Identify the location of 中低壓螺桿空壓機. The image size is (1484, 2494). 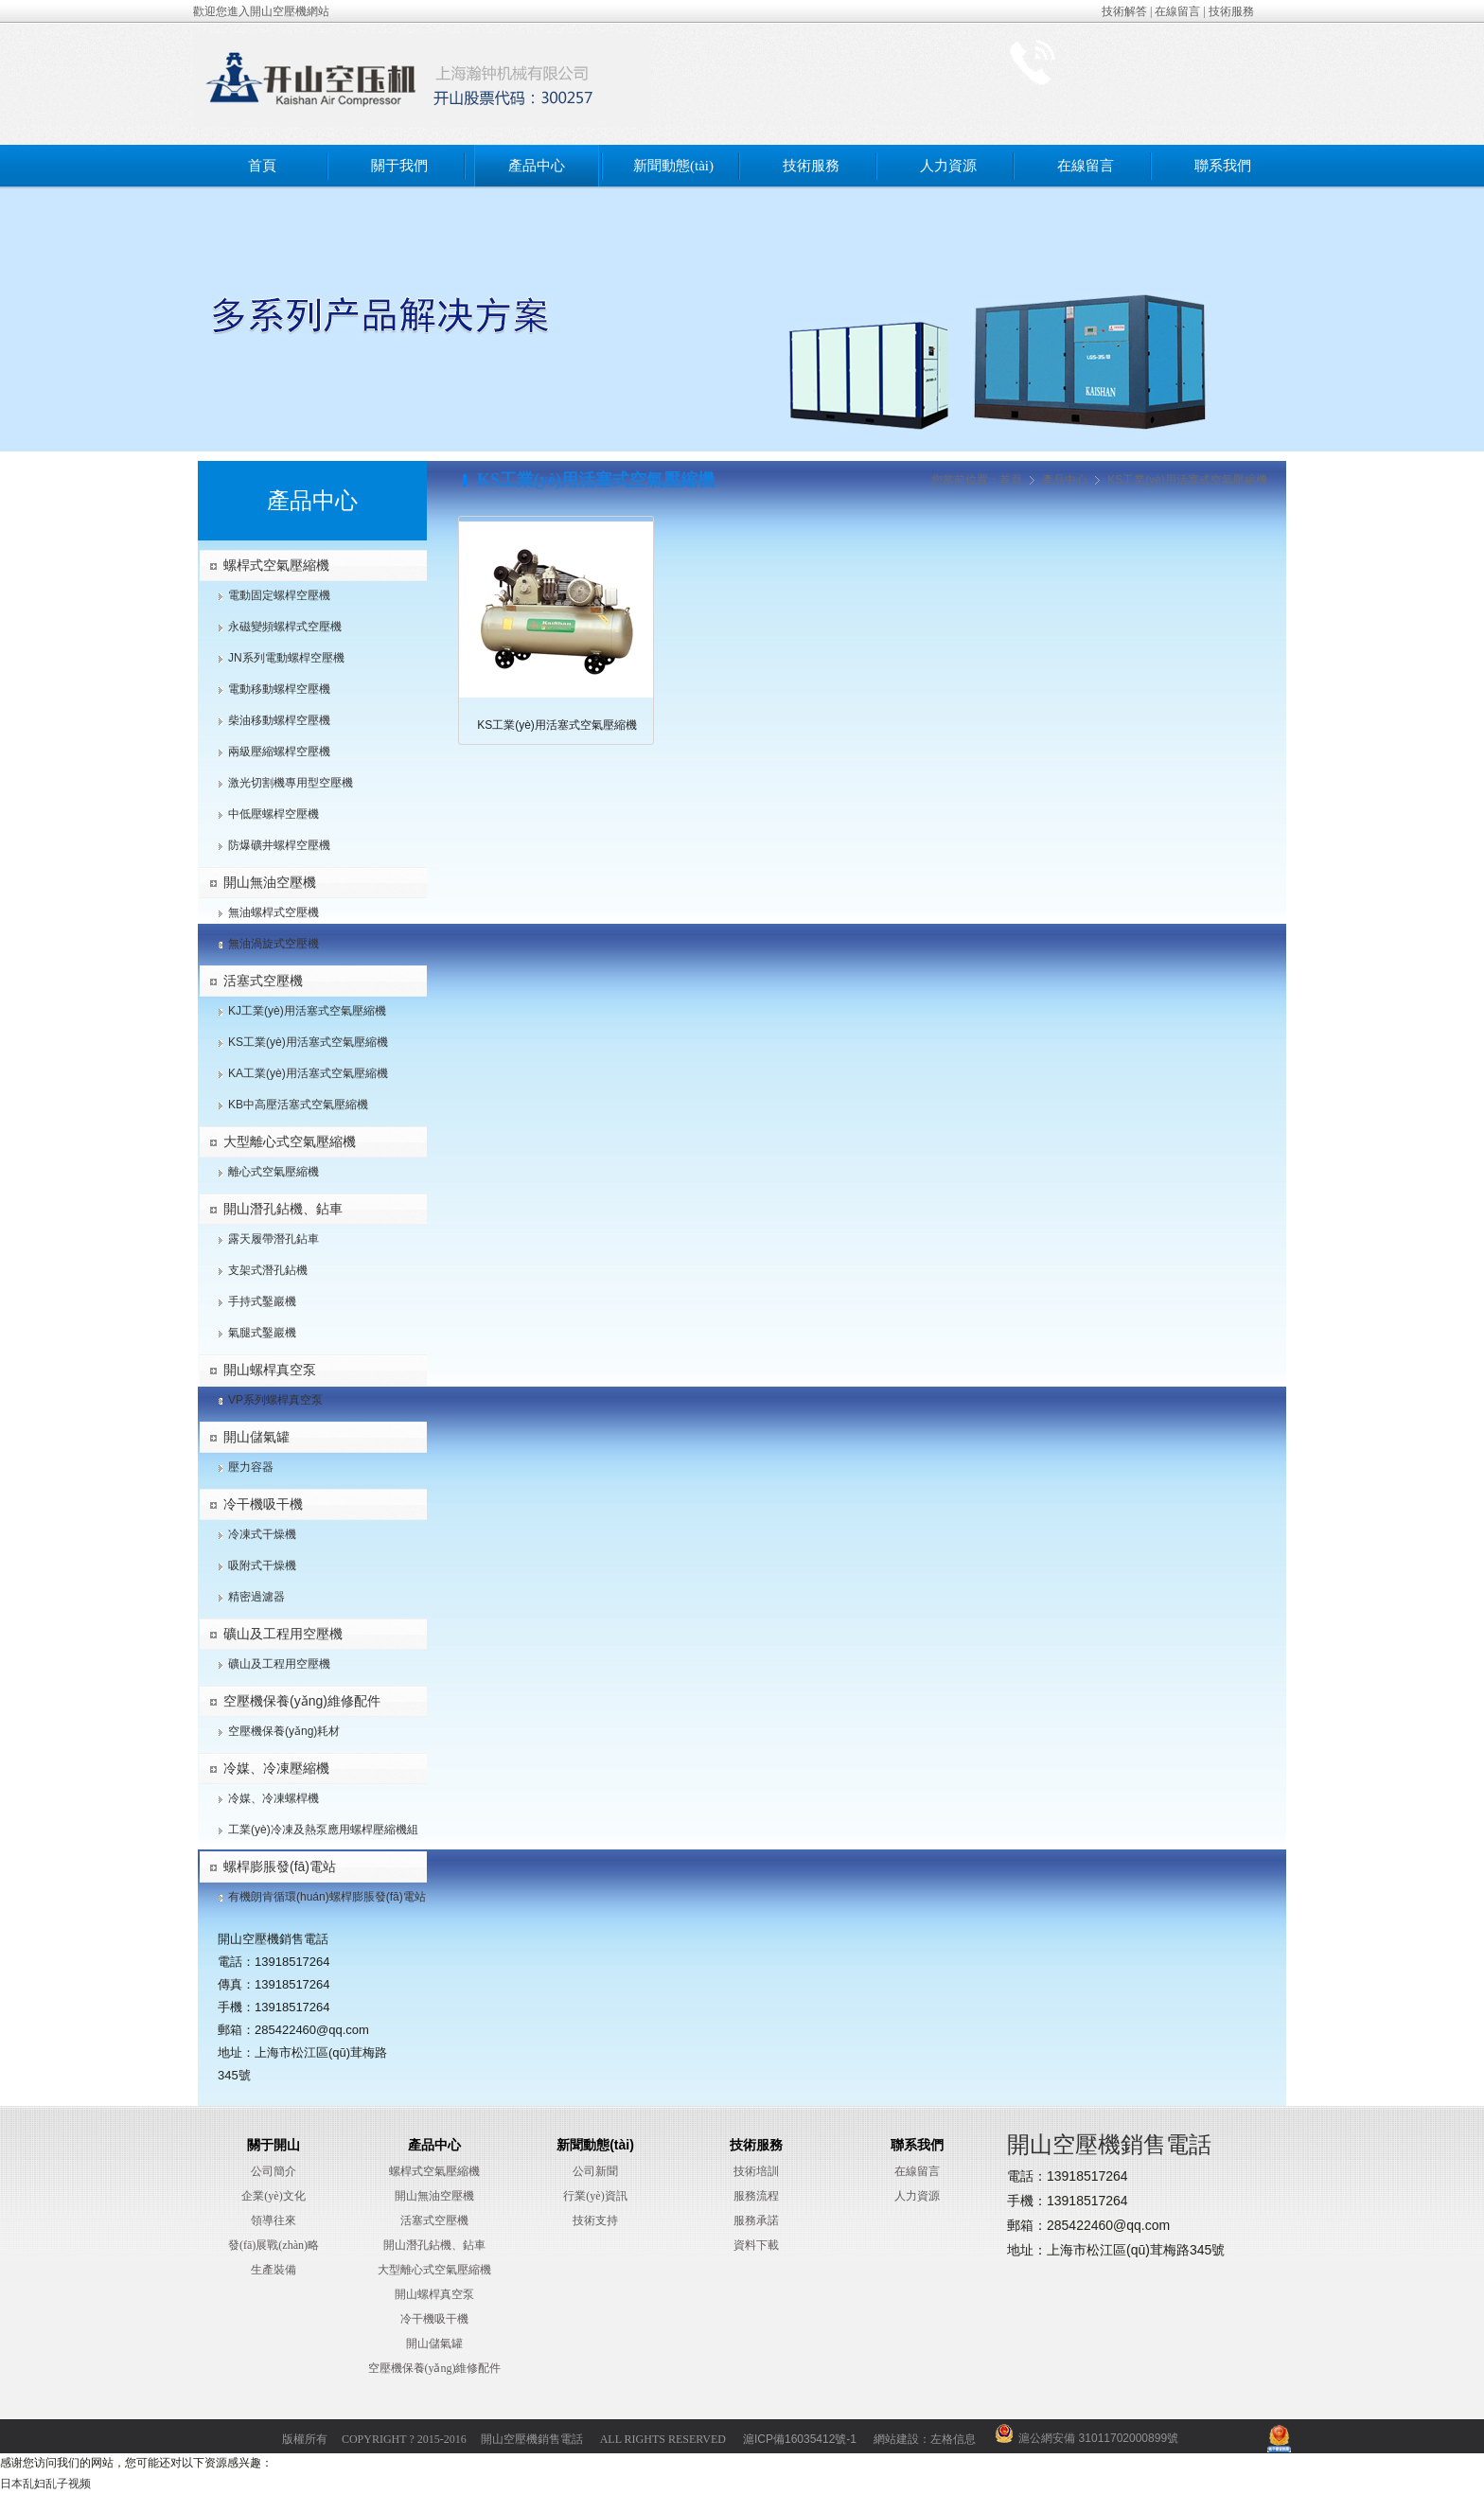
(273, 814).